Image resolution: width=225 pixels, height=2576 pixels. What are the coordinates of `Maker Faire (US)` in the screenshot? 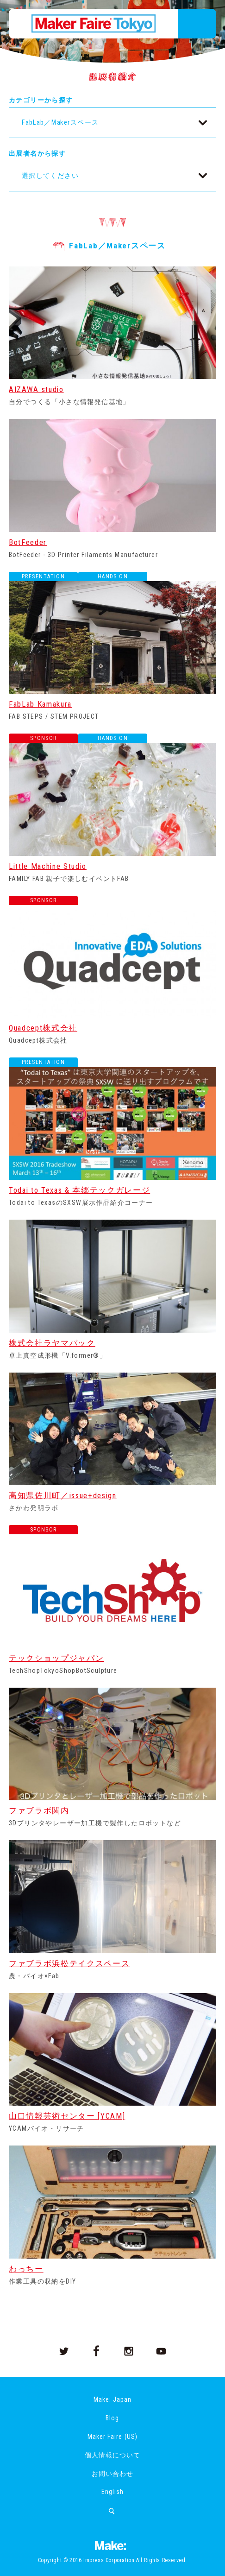 It's located at (112, 2436).